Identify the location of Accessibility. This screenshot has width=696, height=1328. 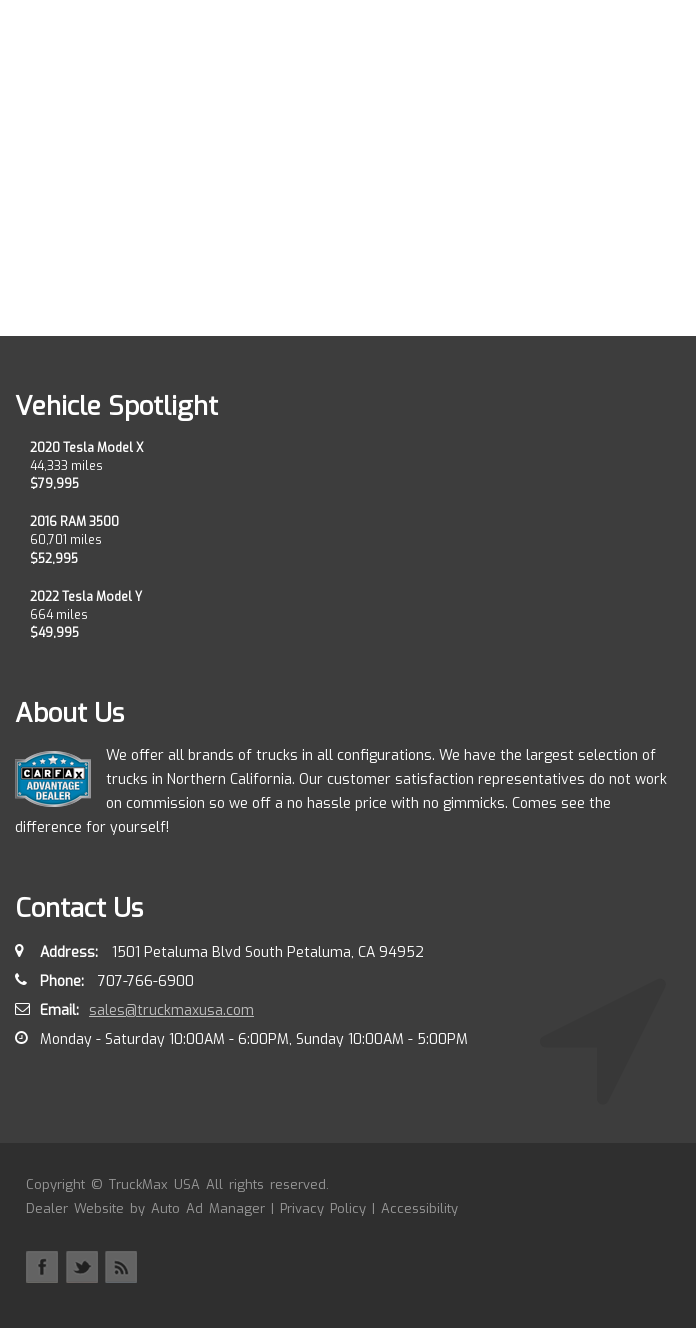
(419, 1208).